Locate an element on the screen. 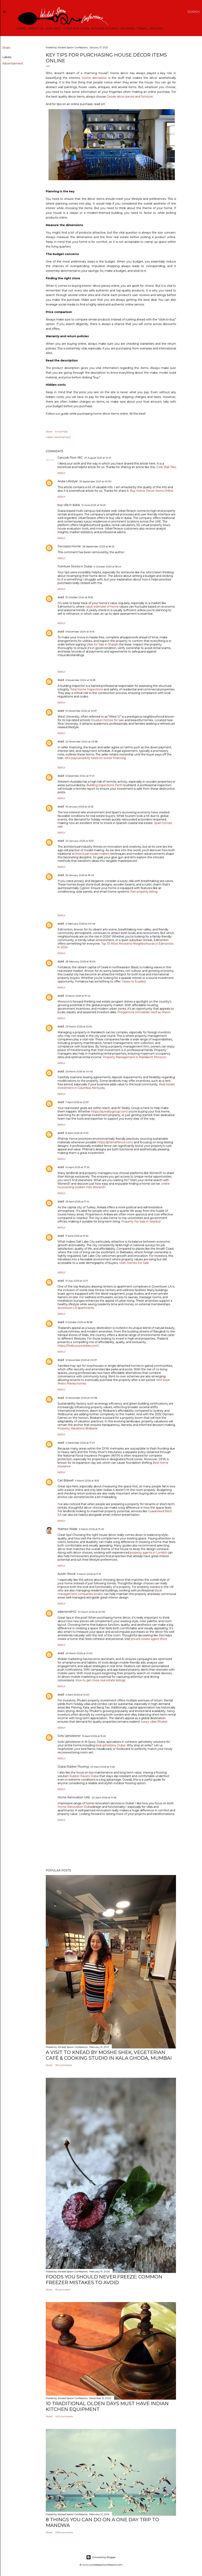 Image resolution: width=202 pixels, height=2576 pixels. Home Renovation Dubai is located at coordinates (75, 1807).